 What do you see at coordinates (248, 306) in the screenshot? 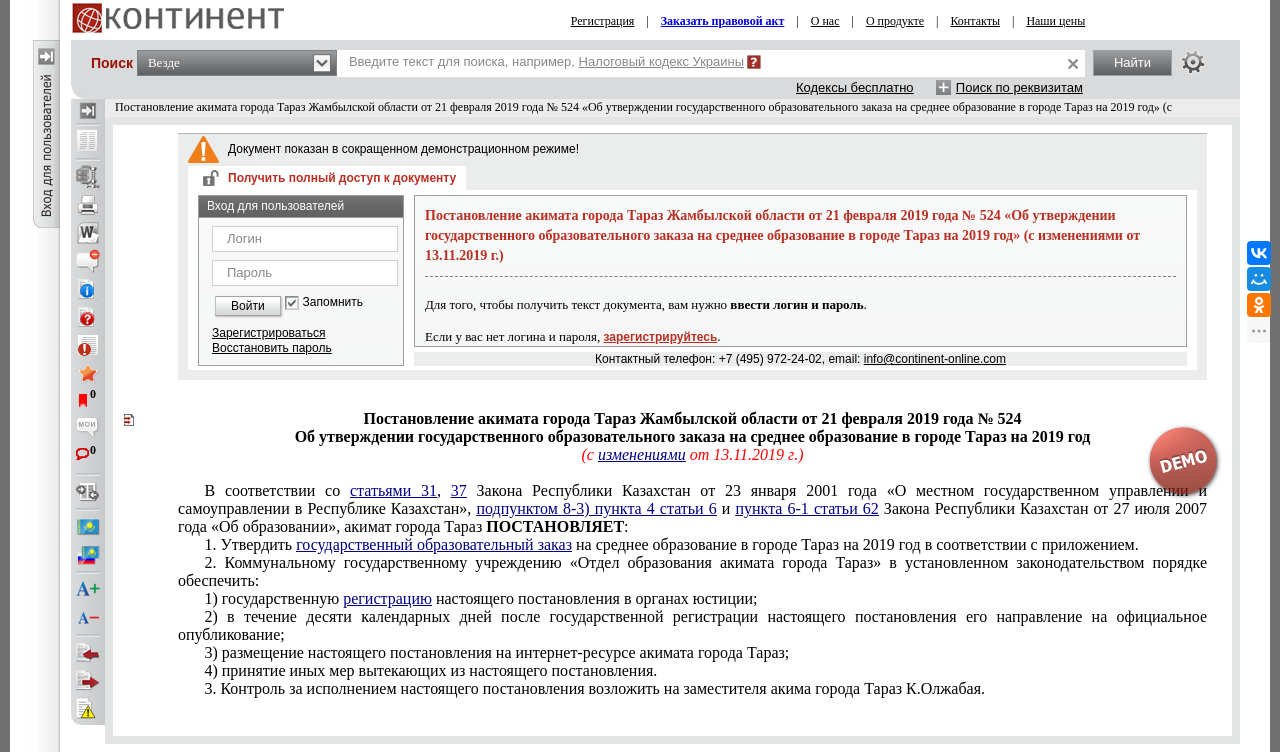
I see `Войти` at bounding box center [248, 306].